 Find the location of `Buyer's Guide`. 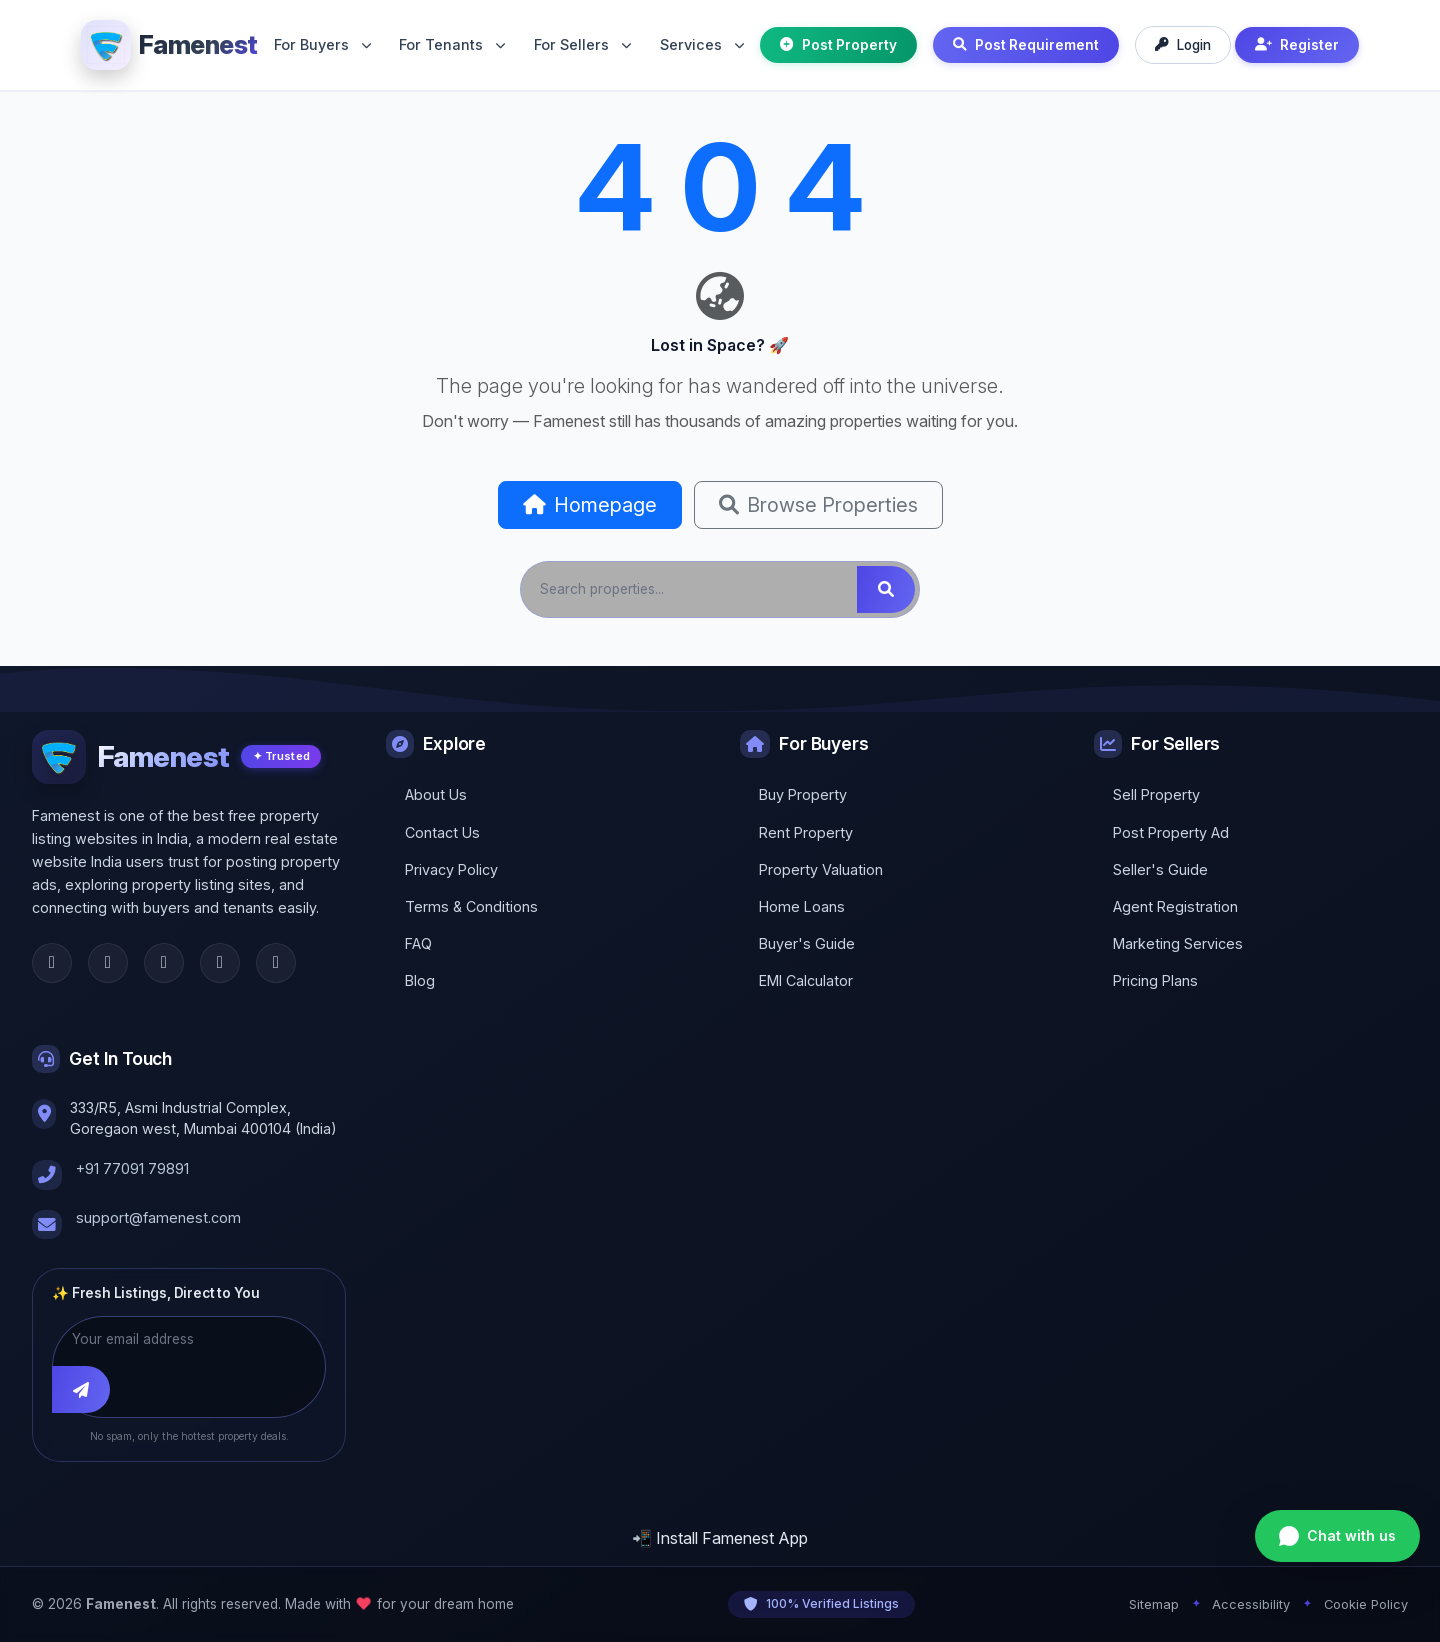

Buyer's Guide is located at coordinates (807, 943).